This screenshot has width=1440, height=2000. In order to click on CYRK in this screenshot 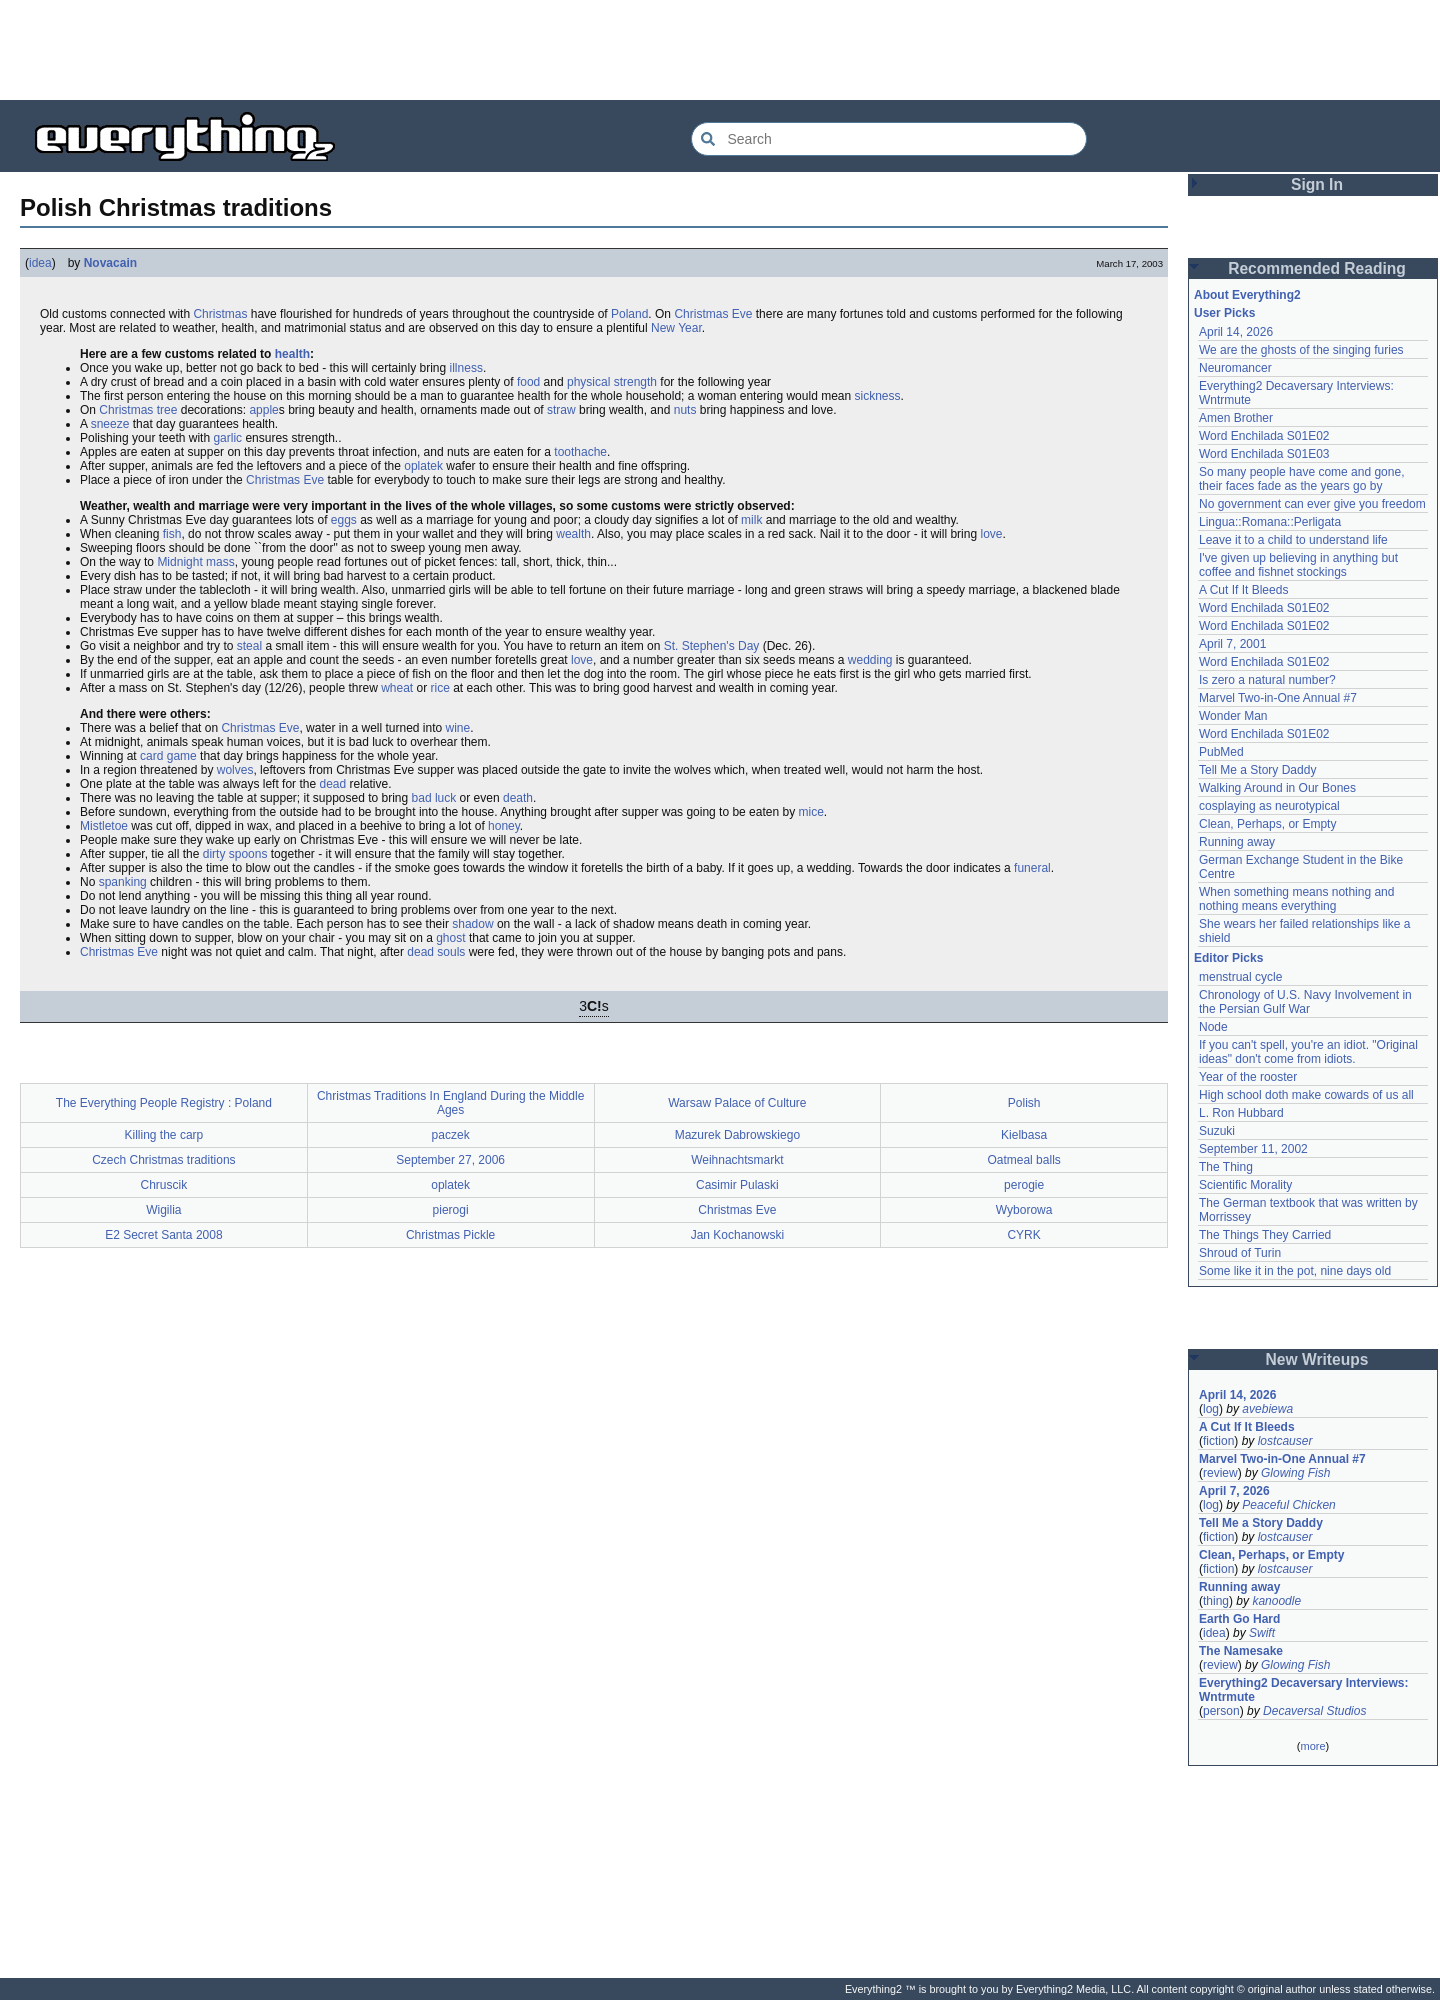, I will do `click(1023, 1235)`.